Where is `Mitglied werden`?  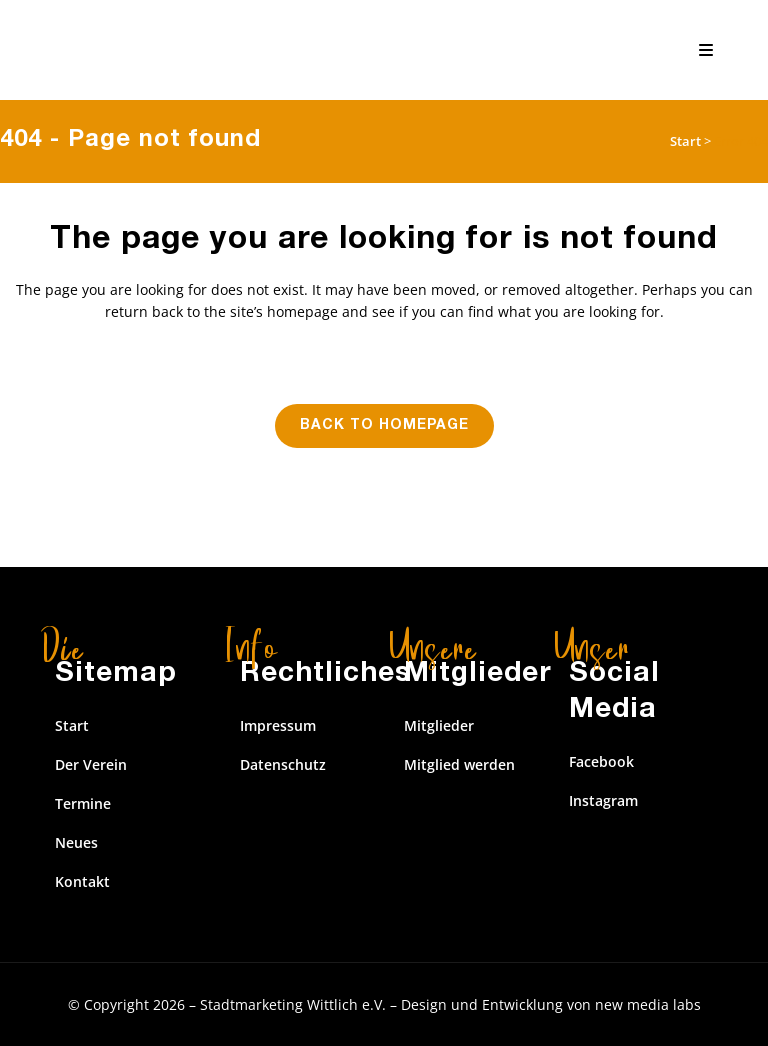
Mitglied werden is located at coordinates (459, 764).